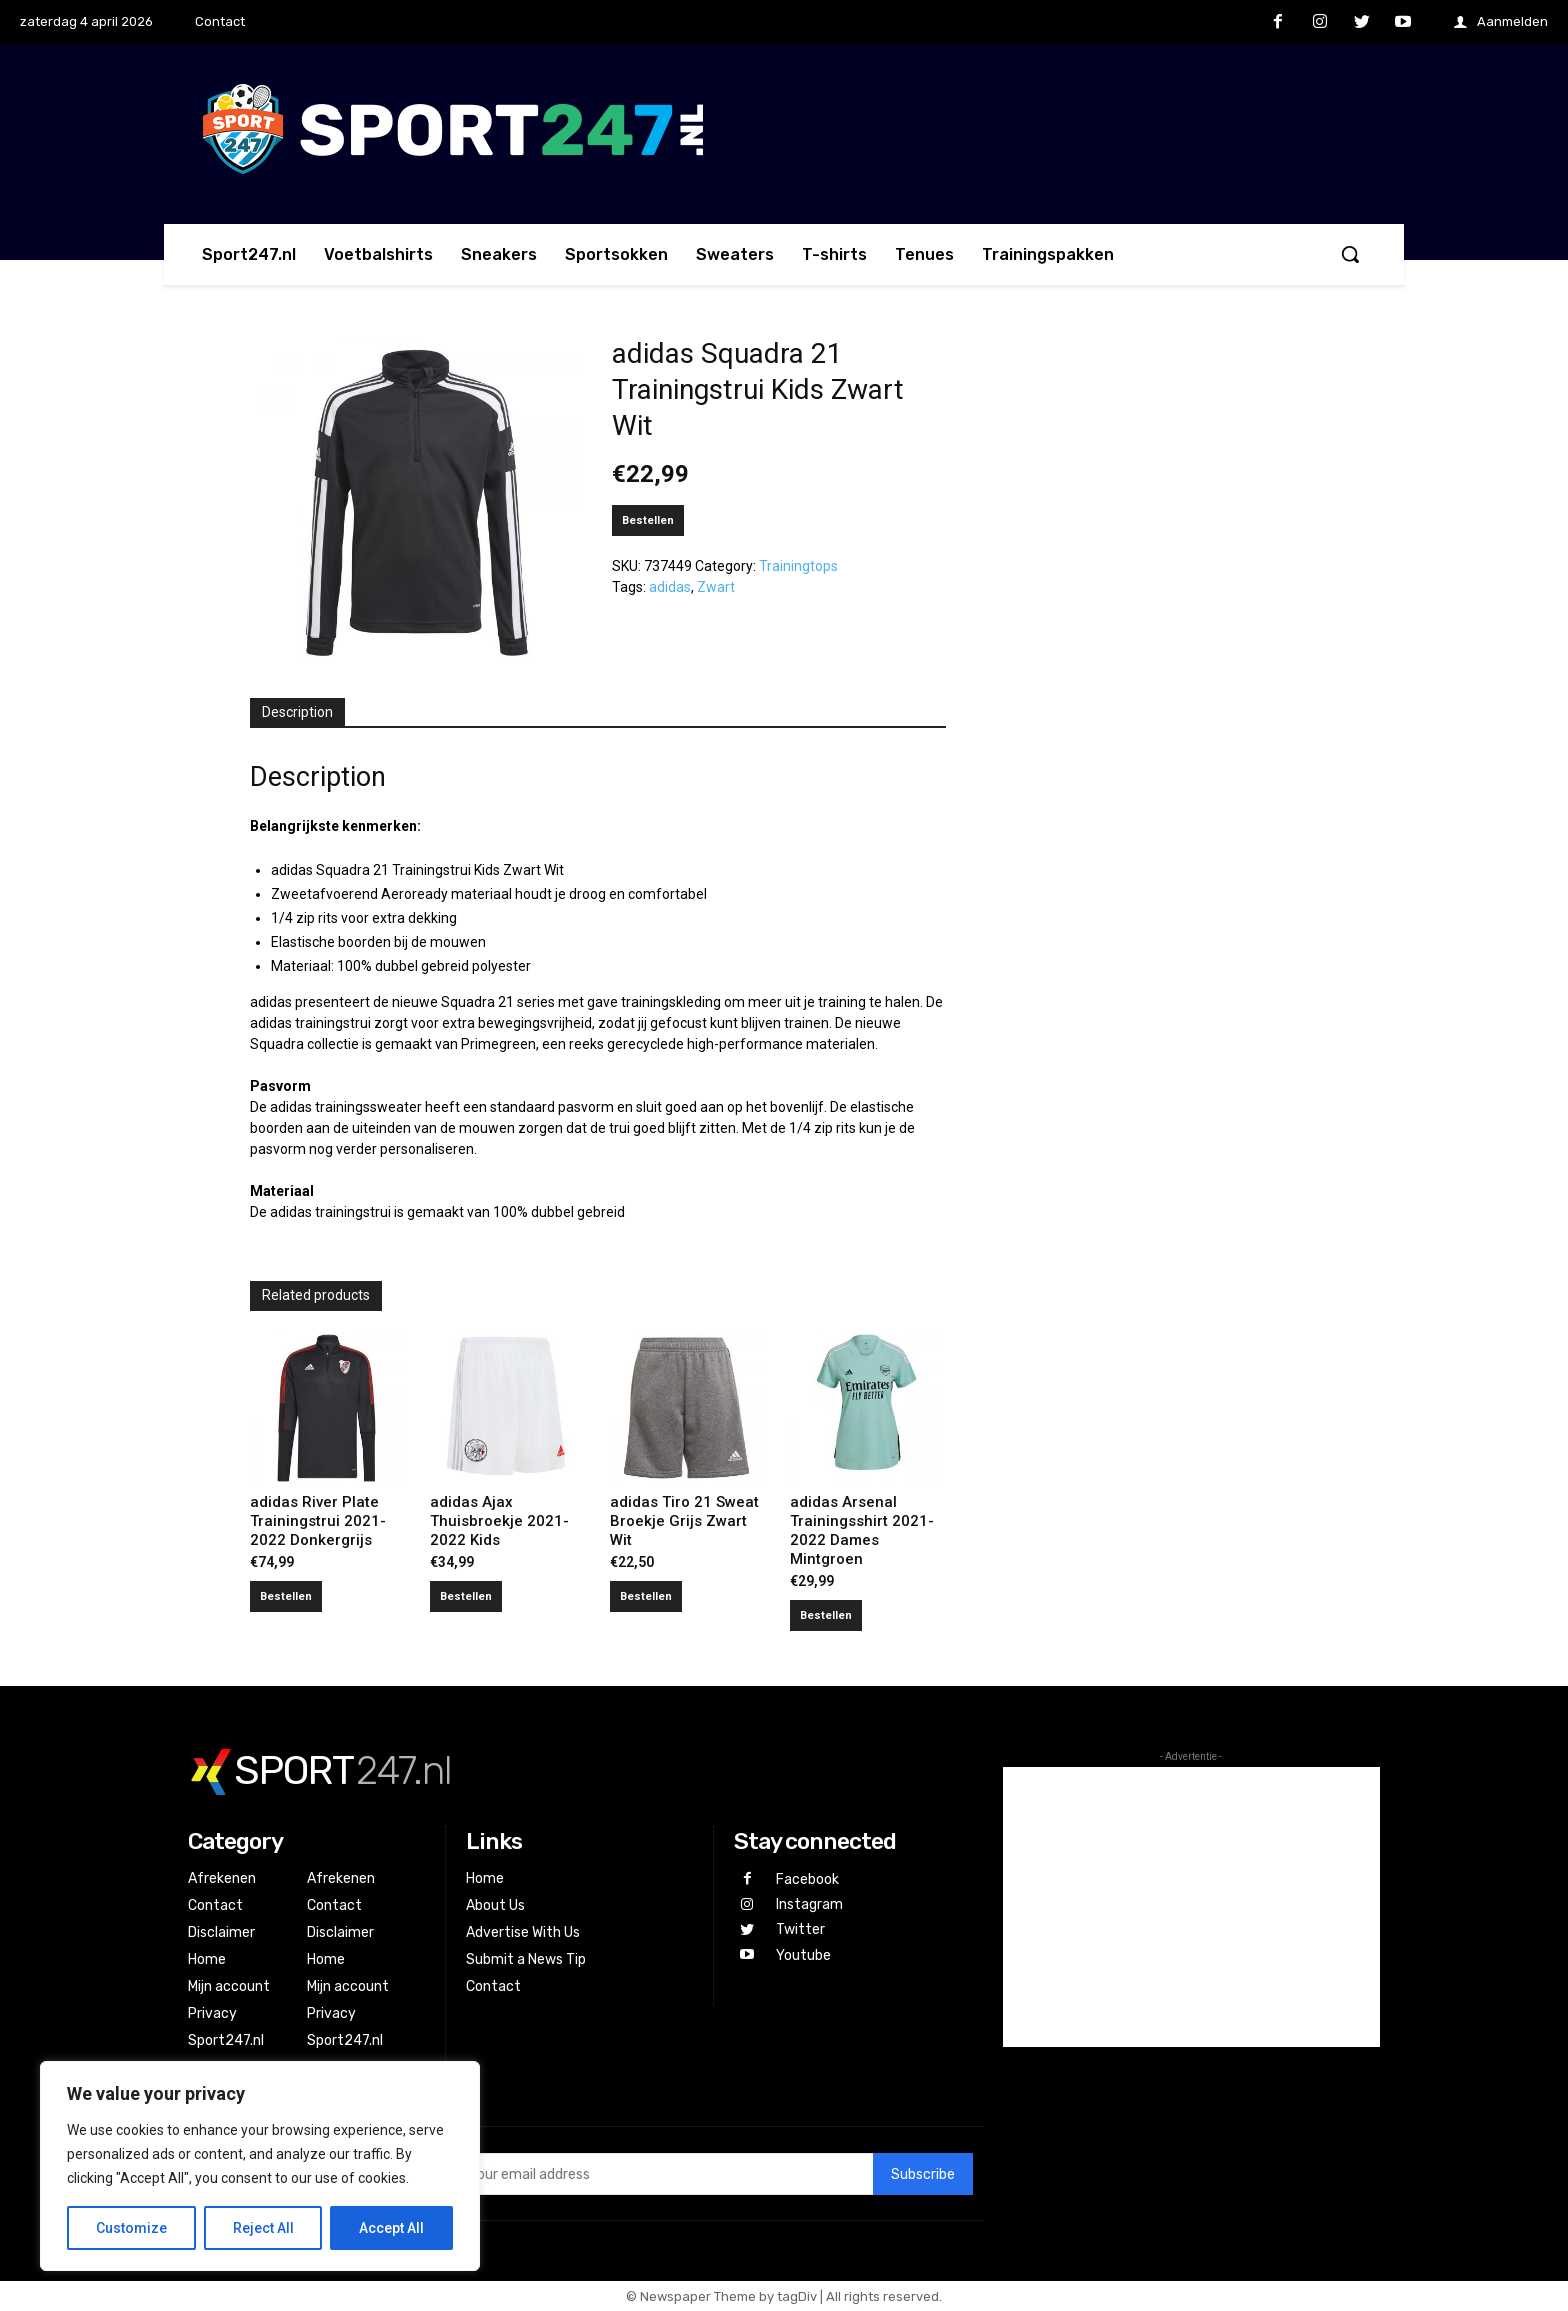 This screenshot has height=2311, width=1568. I want to click on Facebook, so click(807, 1879).